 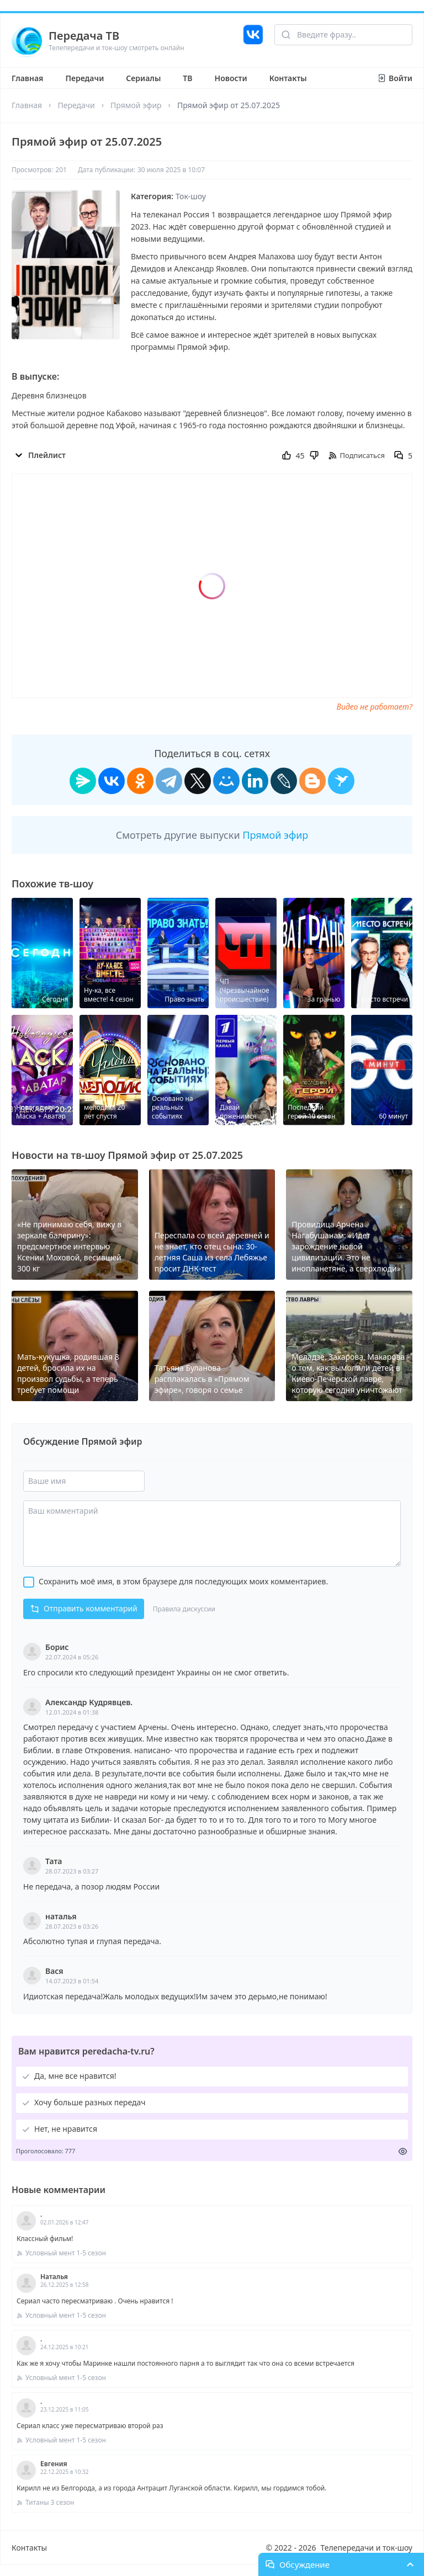 I want to click on Передача ТВ, so click(x=84, y=35).